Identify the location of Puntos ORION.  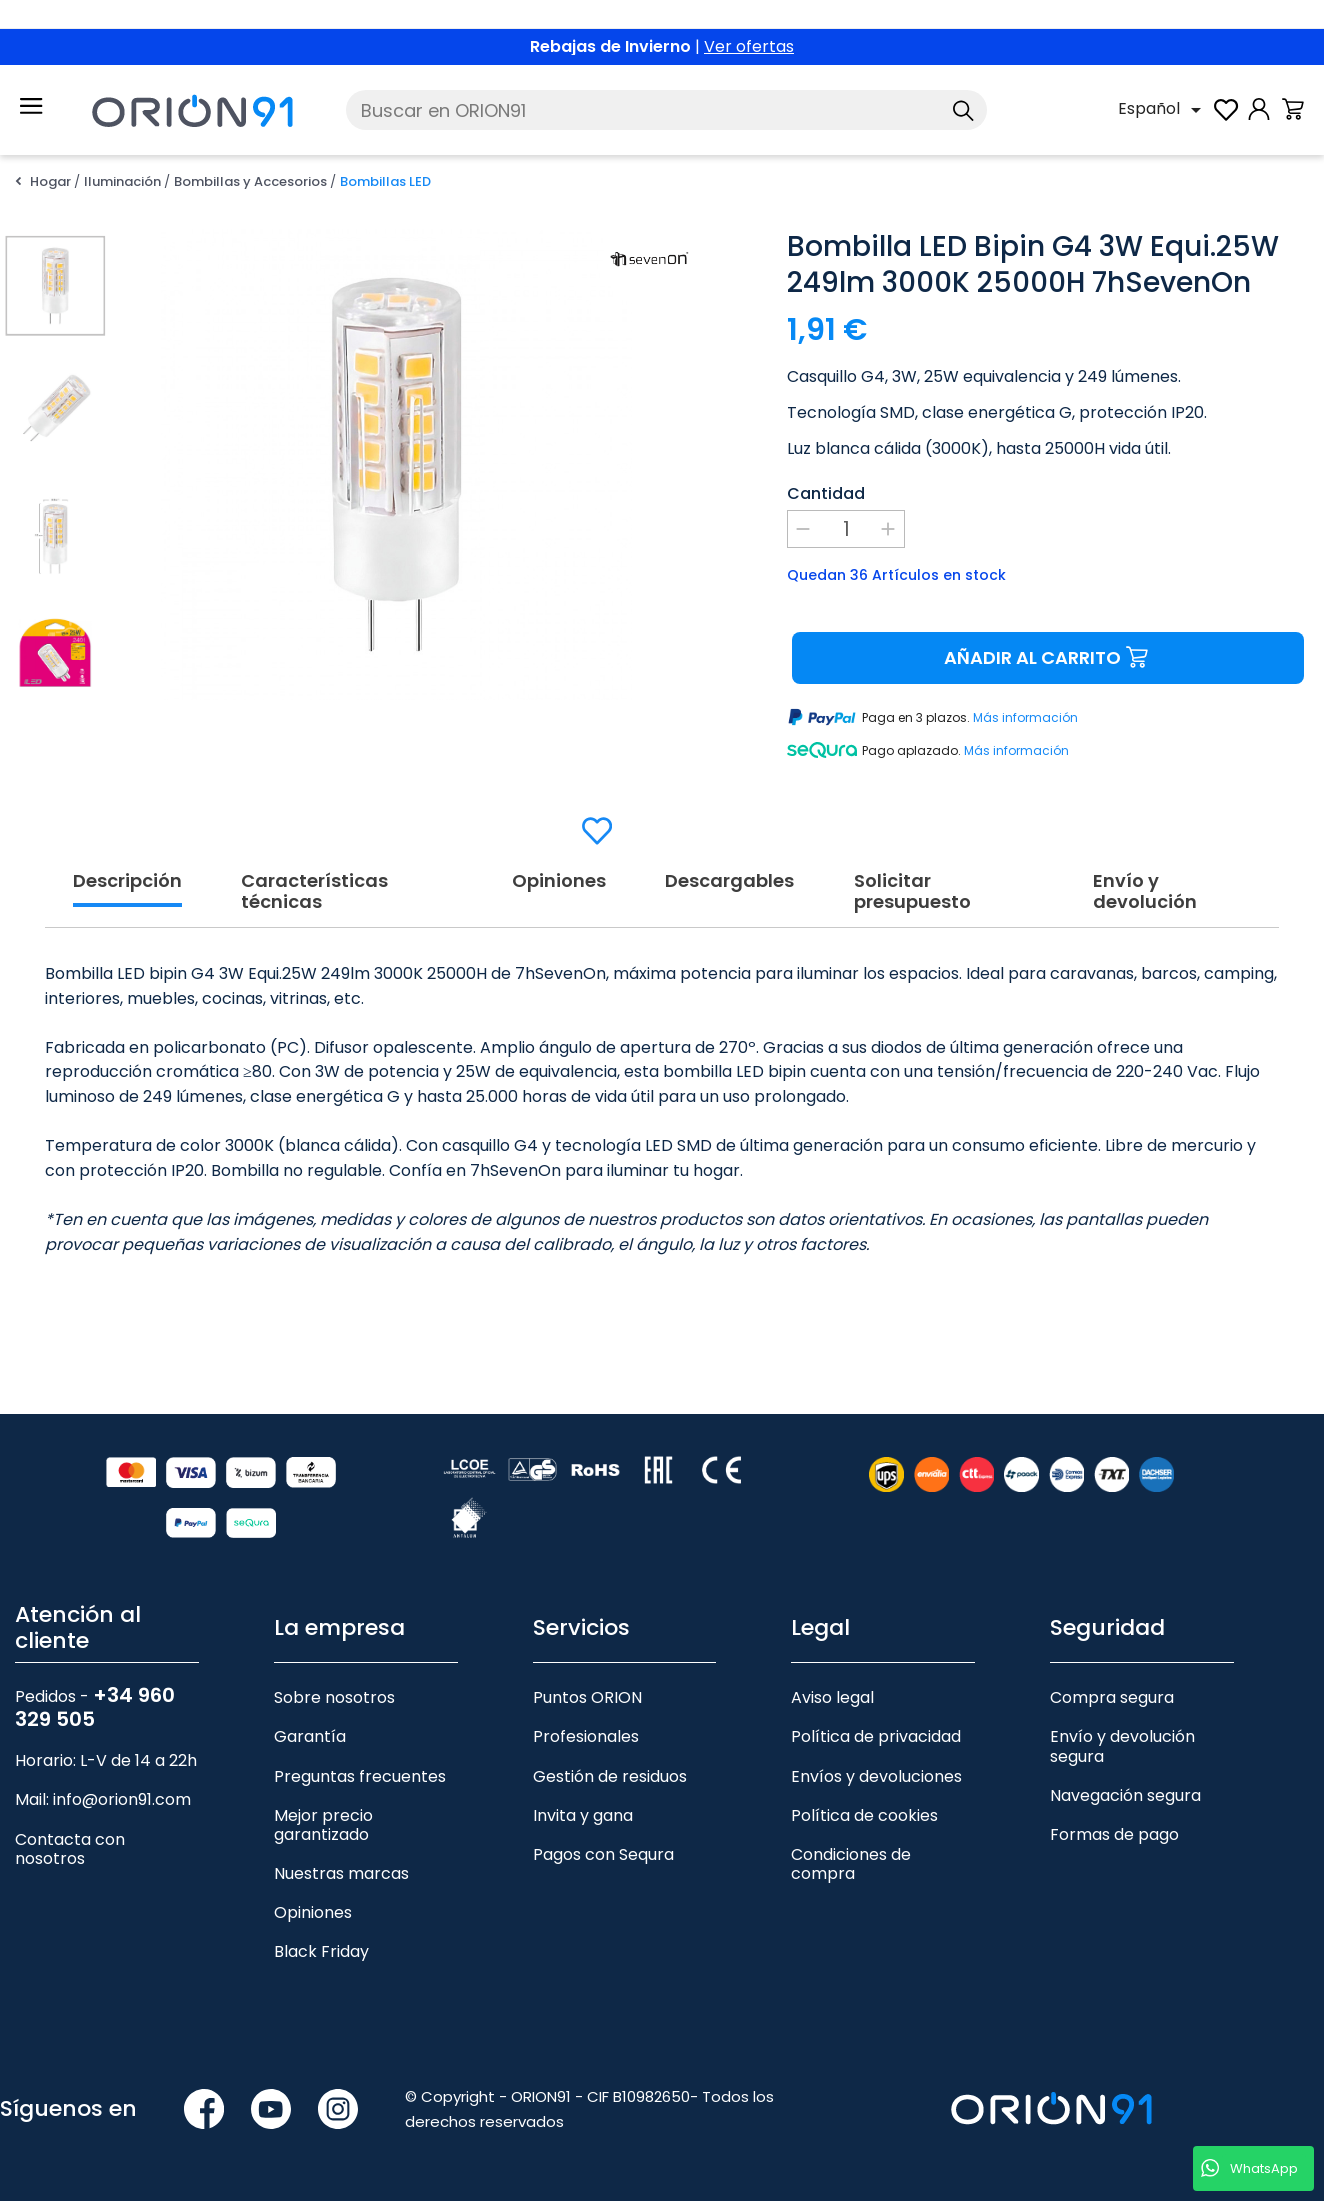
(587, 1697).